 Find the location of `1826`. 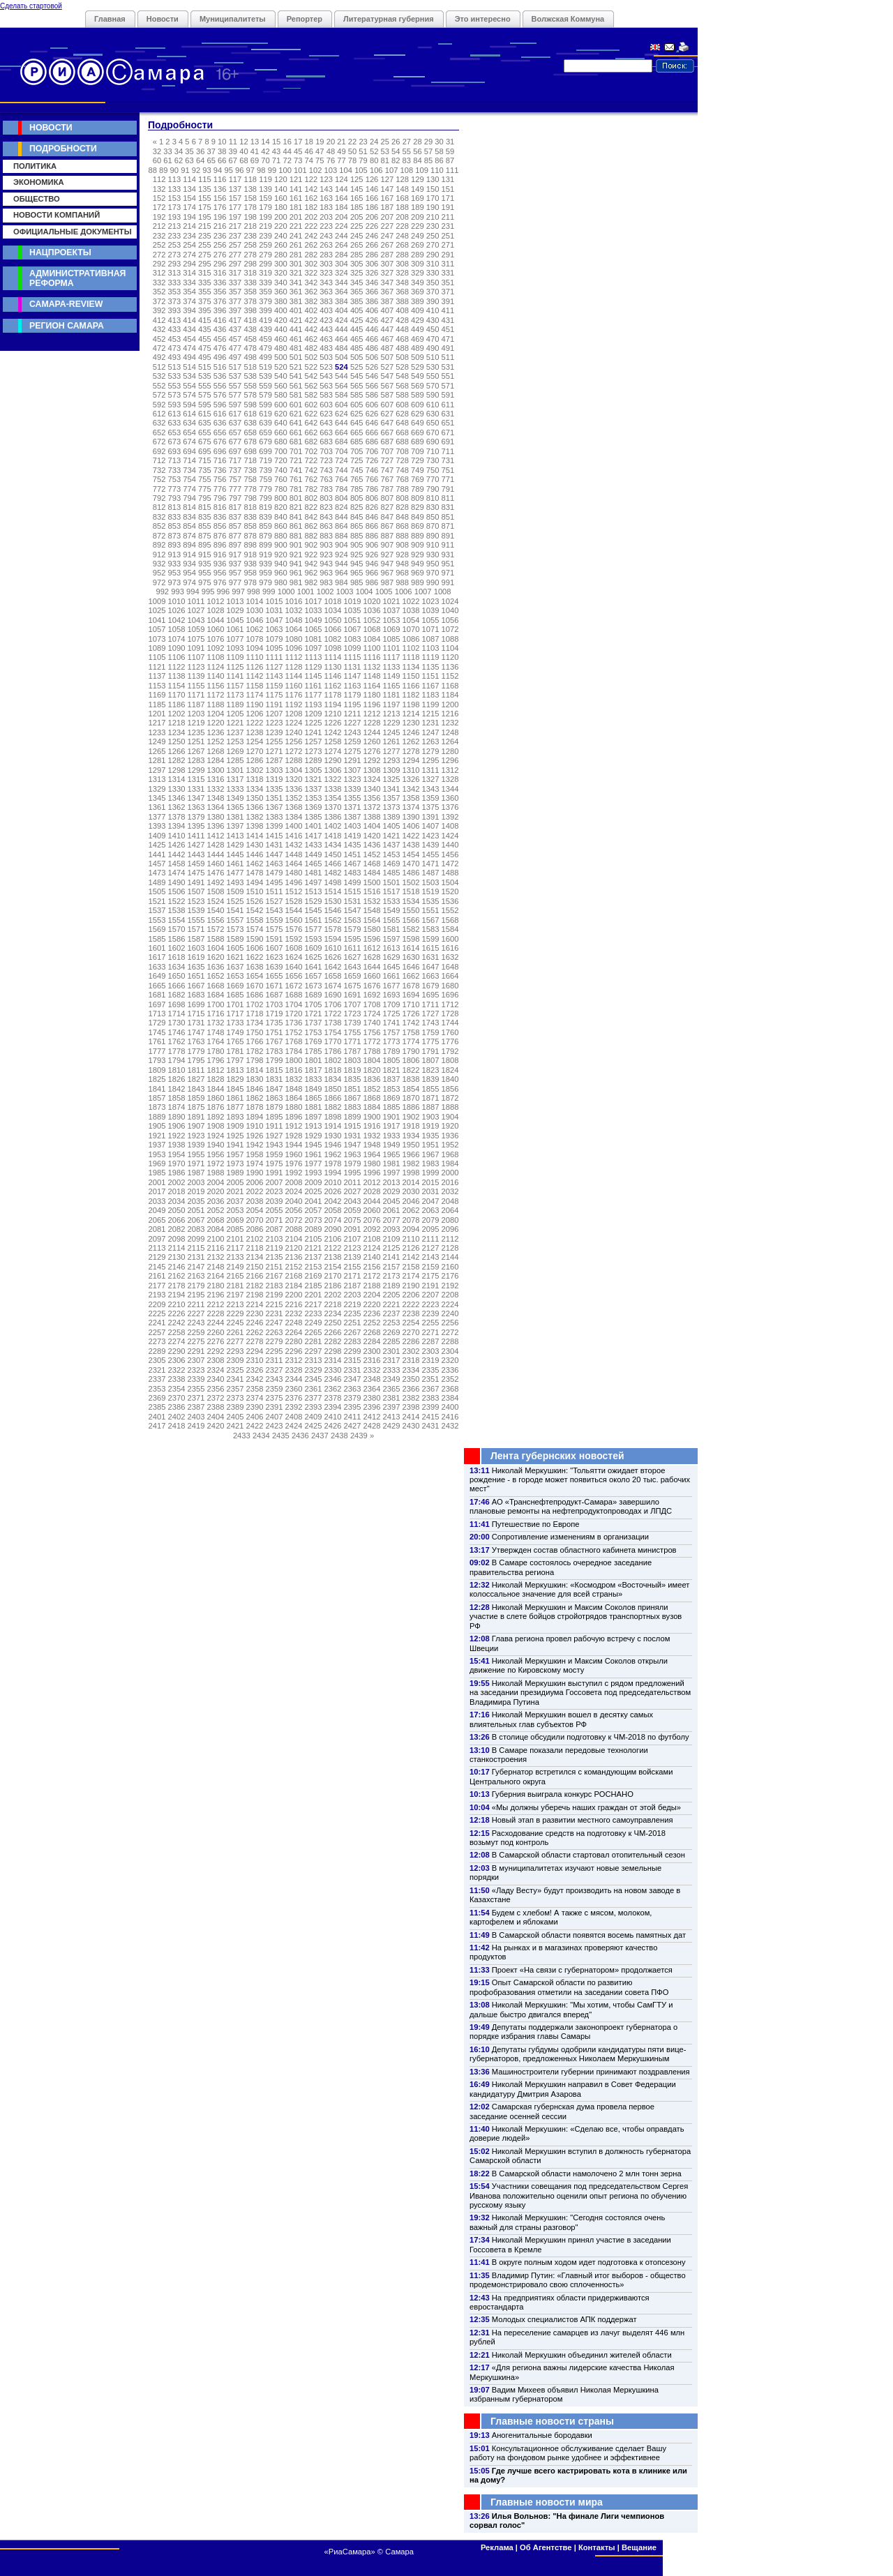

1826 is located at coordinates (177, 1079).